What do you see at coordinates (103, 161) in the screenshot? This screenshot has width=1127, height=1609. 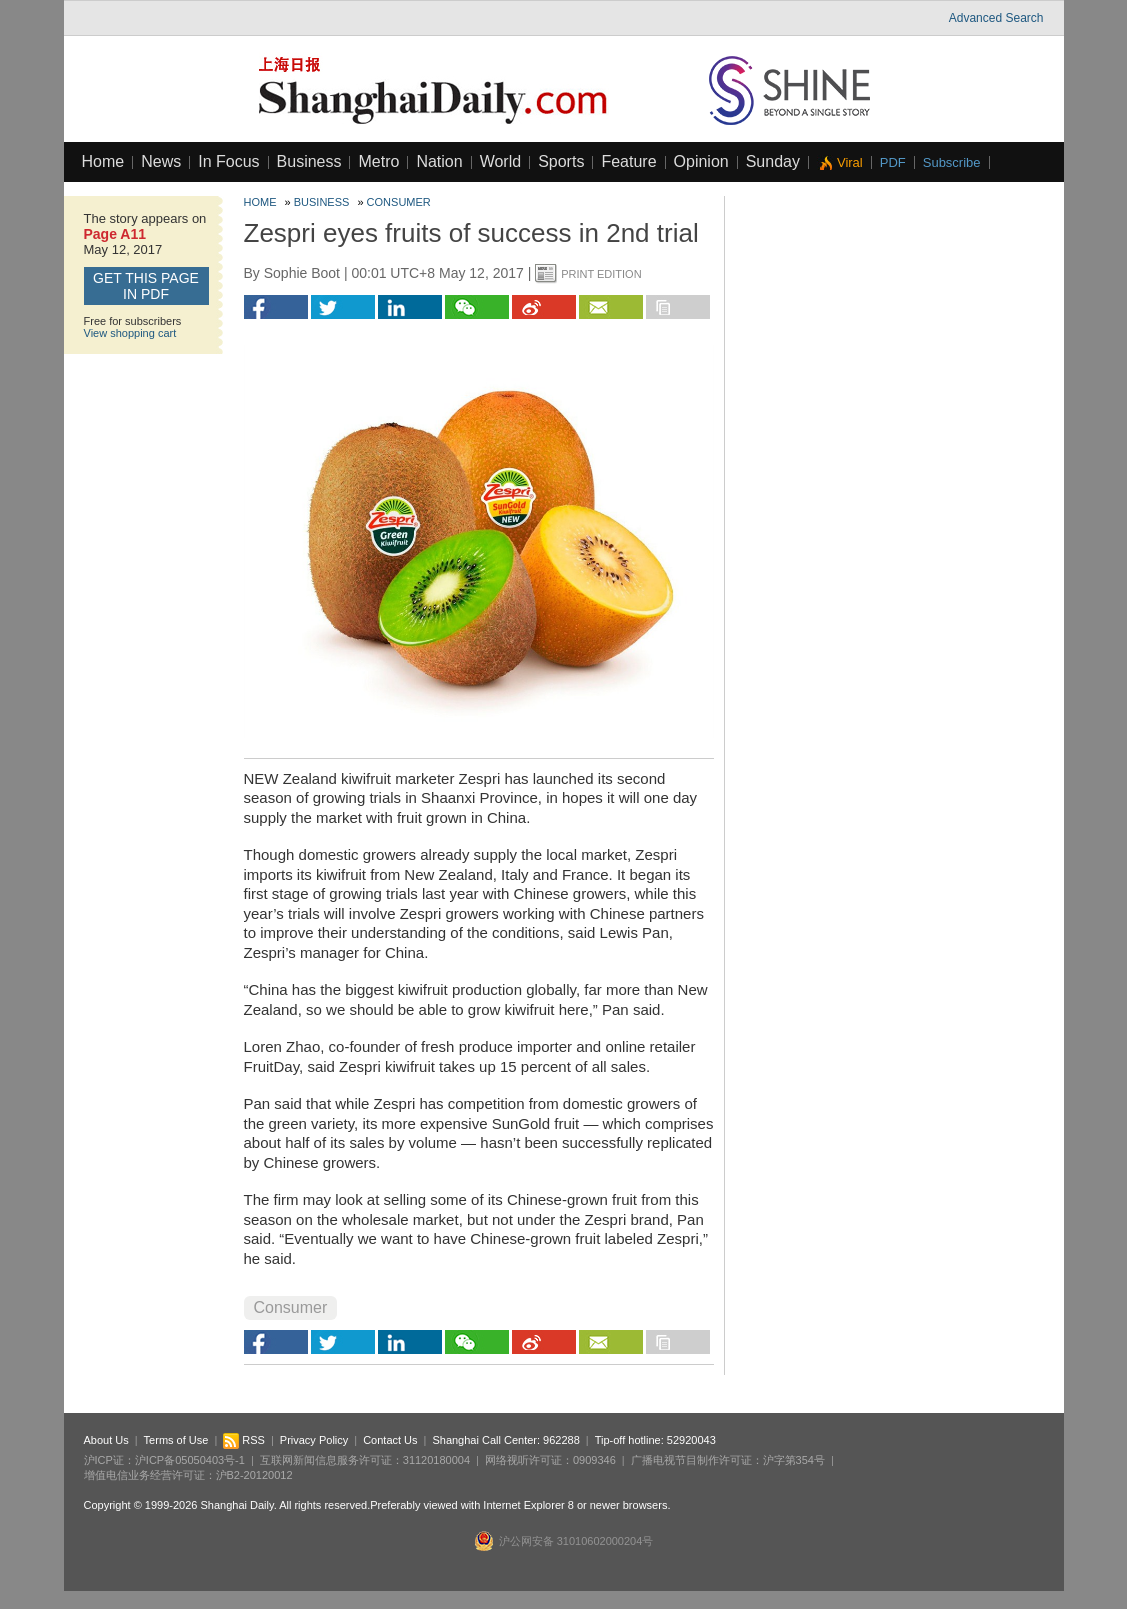 I see `Home` at bounding box center [103, 161].